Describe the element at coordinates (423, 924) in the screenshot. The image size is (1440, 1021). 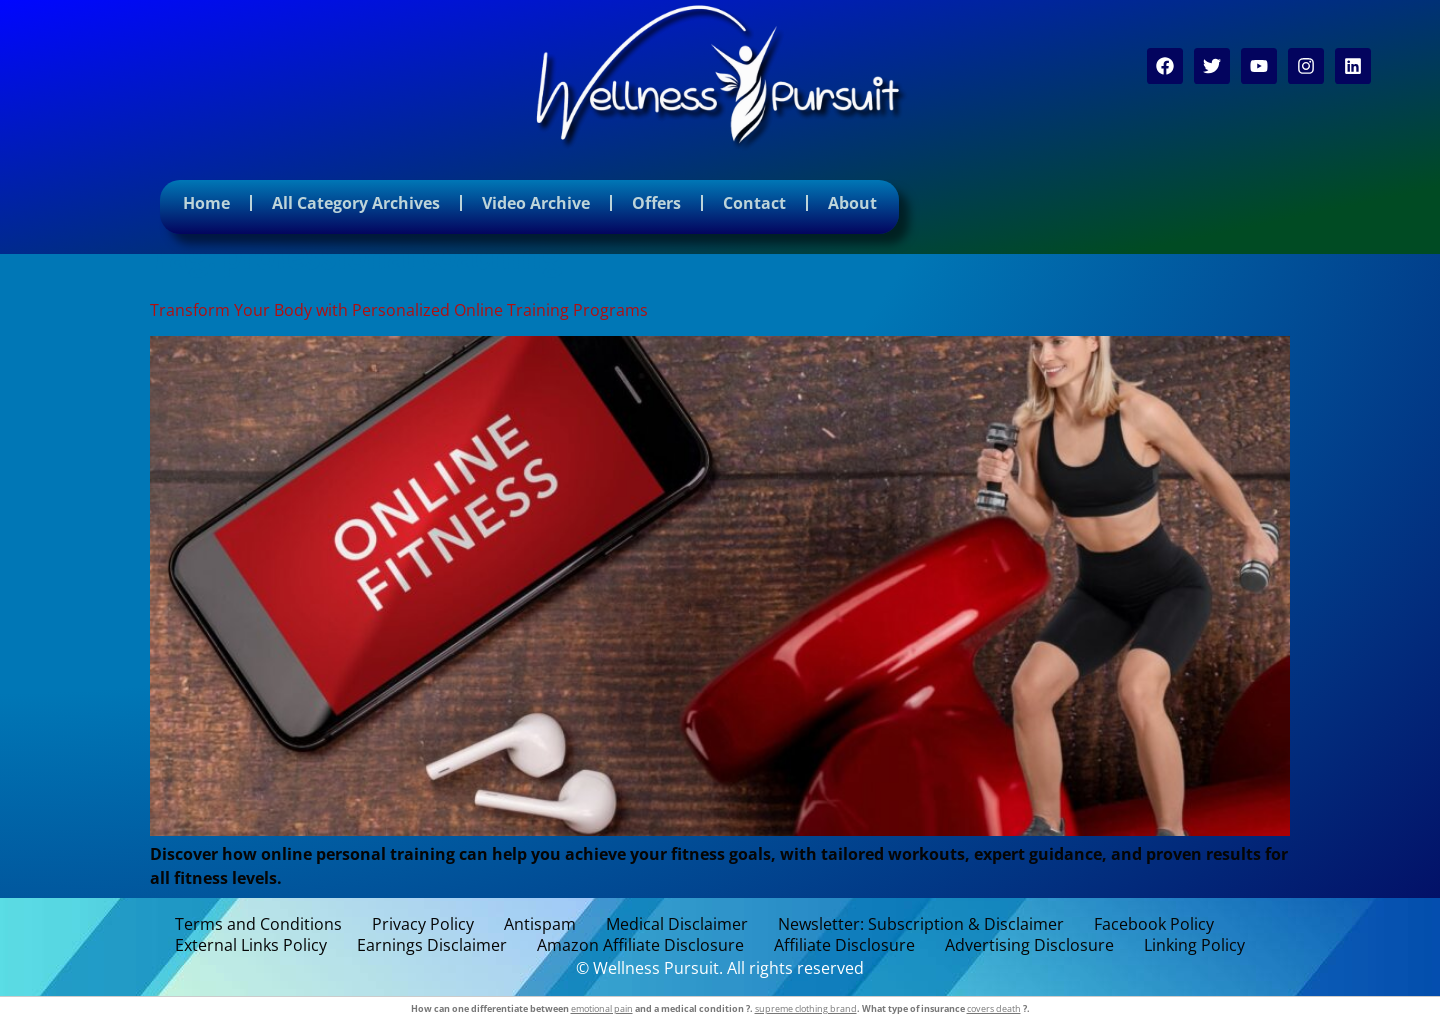
I see `Privacy Policy` at that location.